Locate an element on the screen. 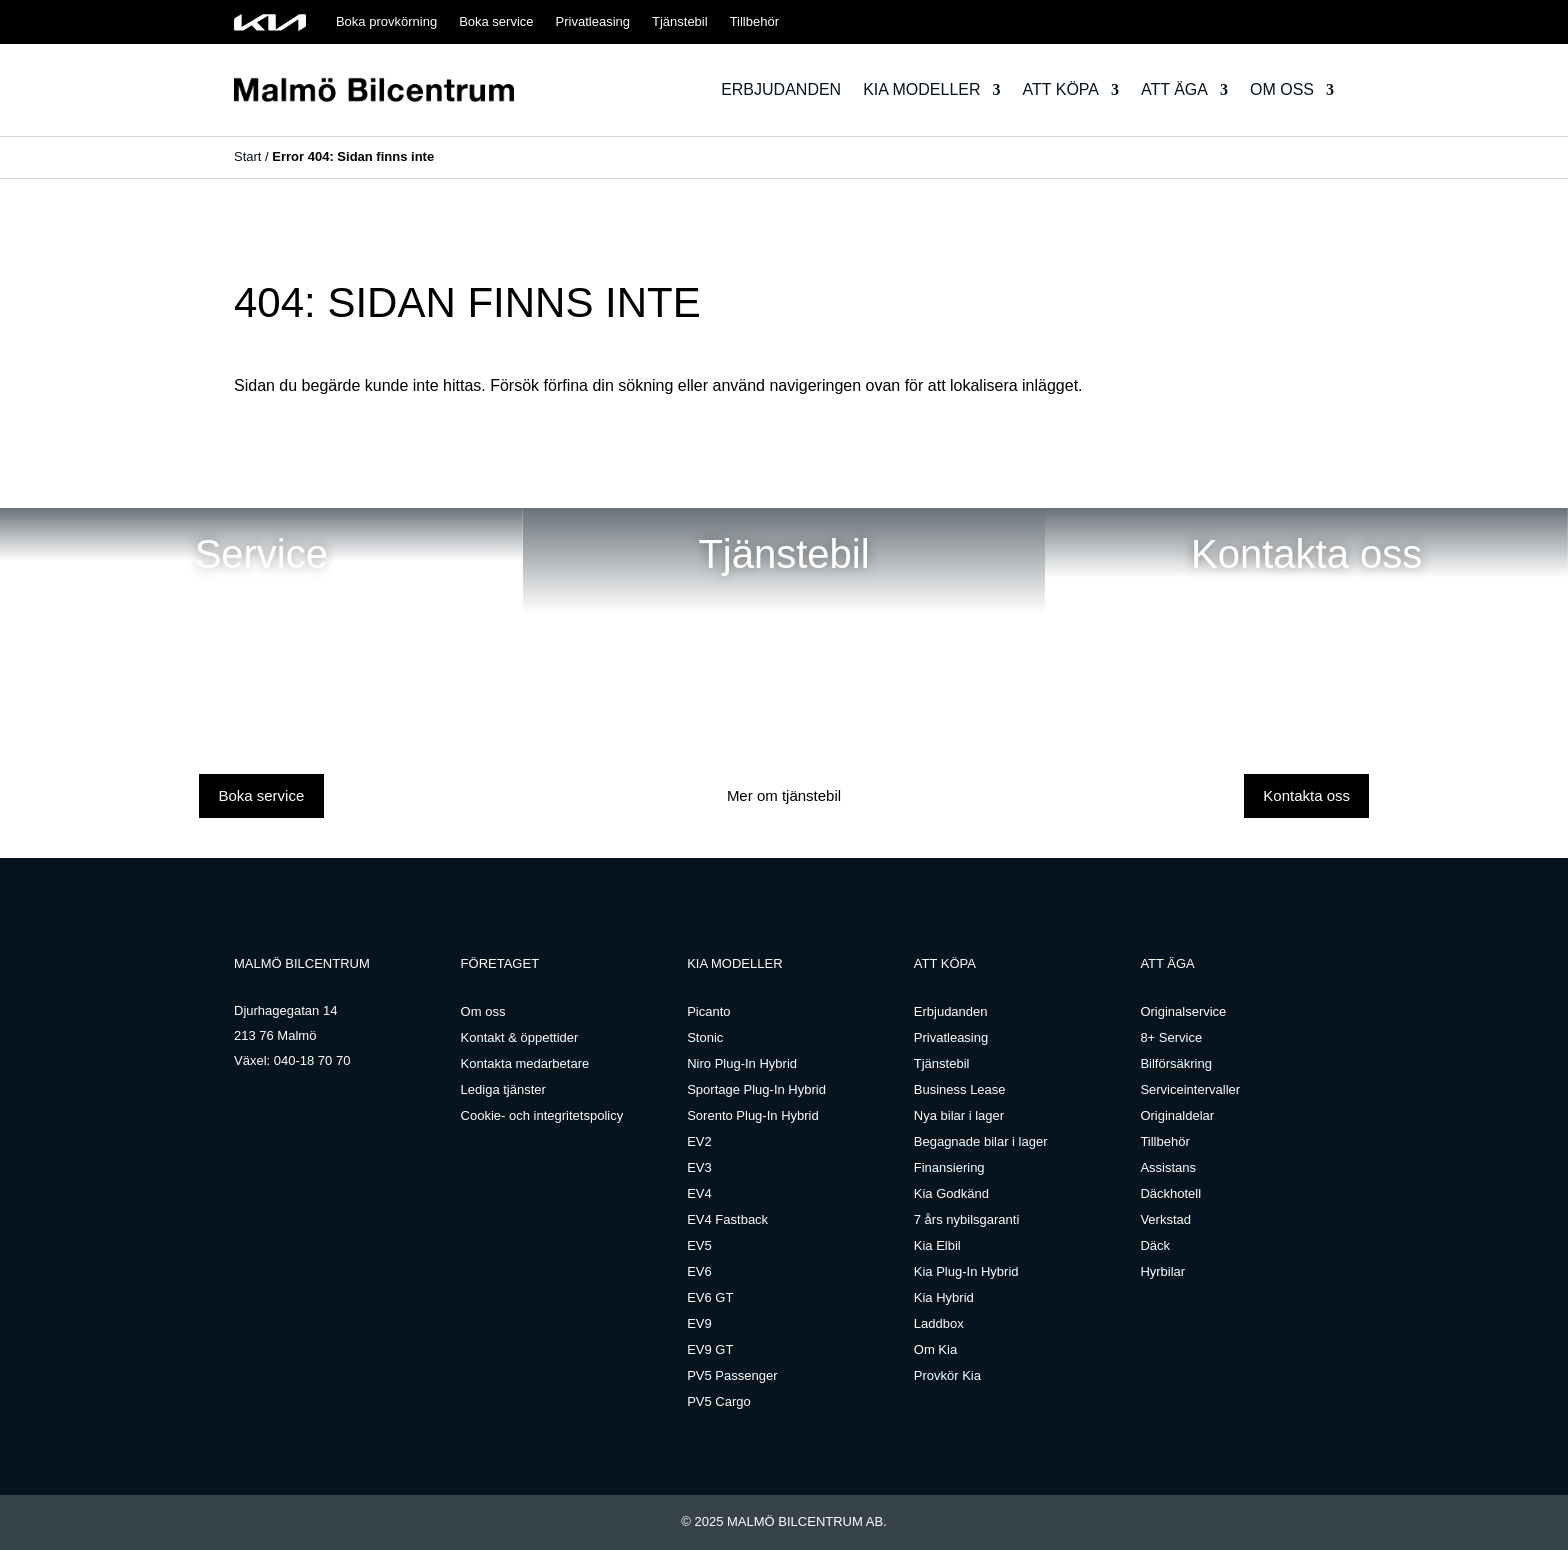 This screenshot has width=1568, height=1550. Tillbehör is located at coordinates (754, 21).